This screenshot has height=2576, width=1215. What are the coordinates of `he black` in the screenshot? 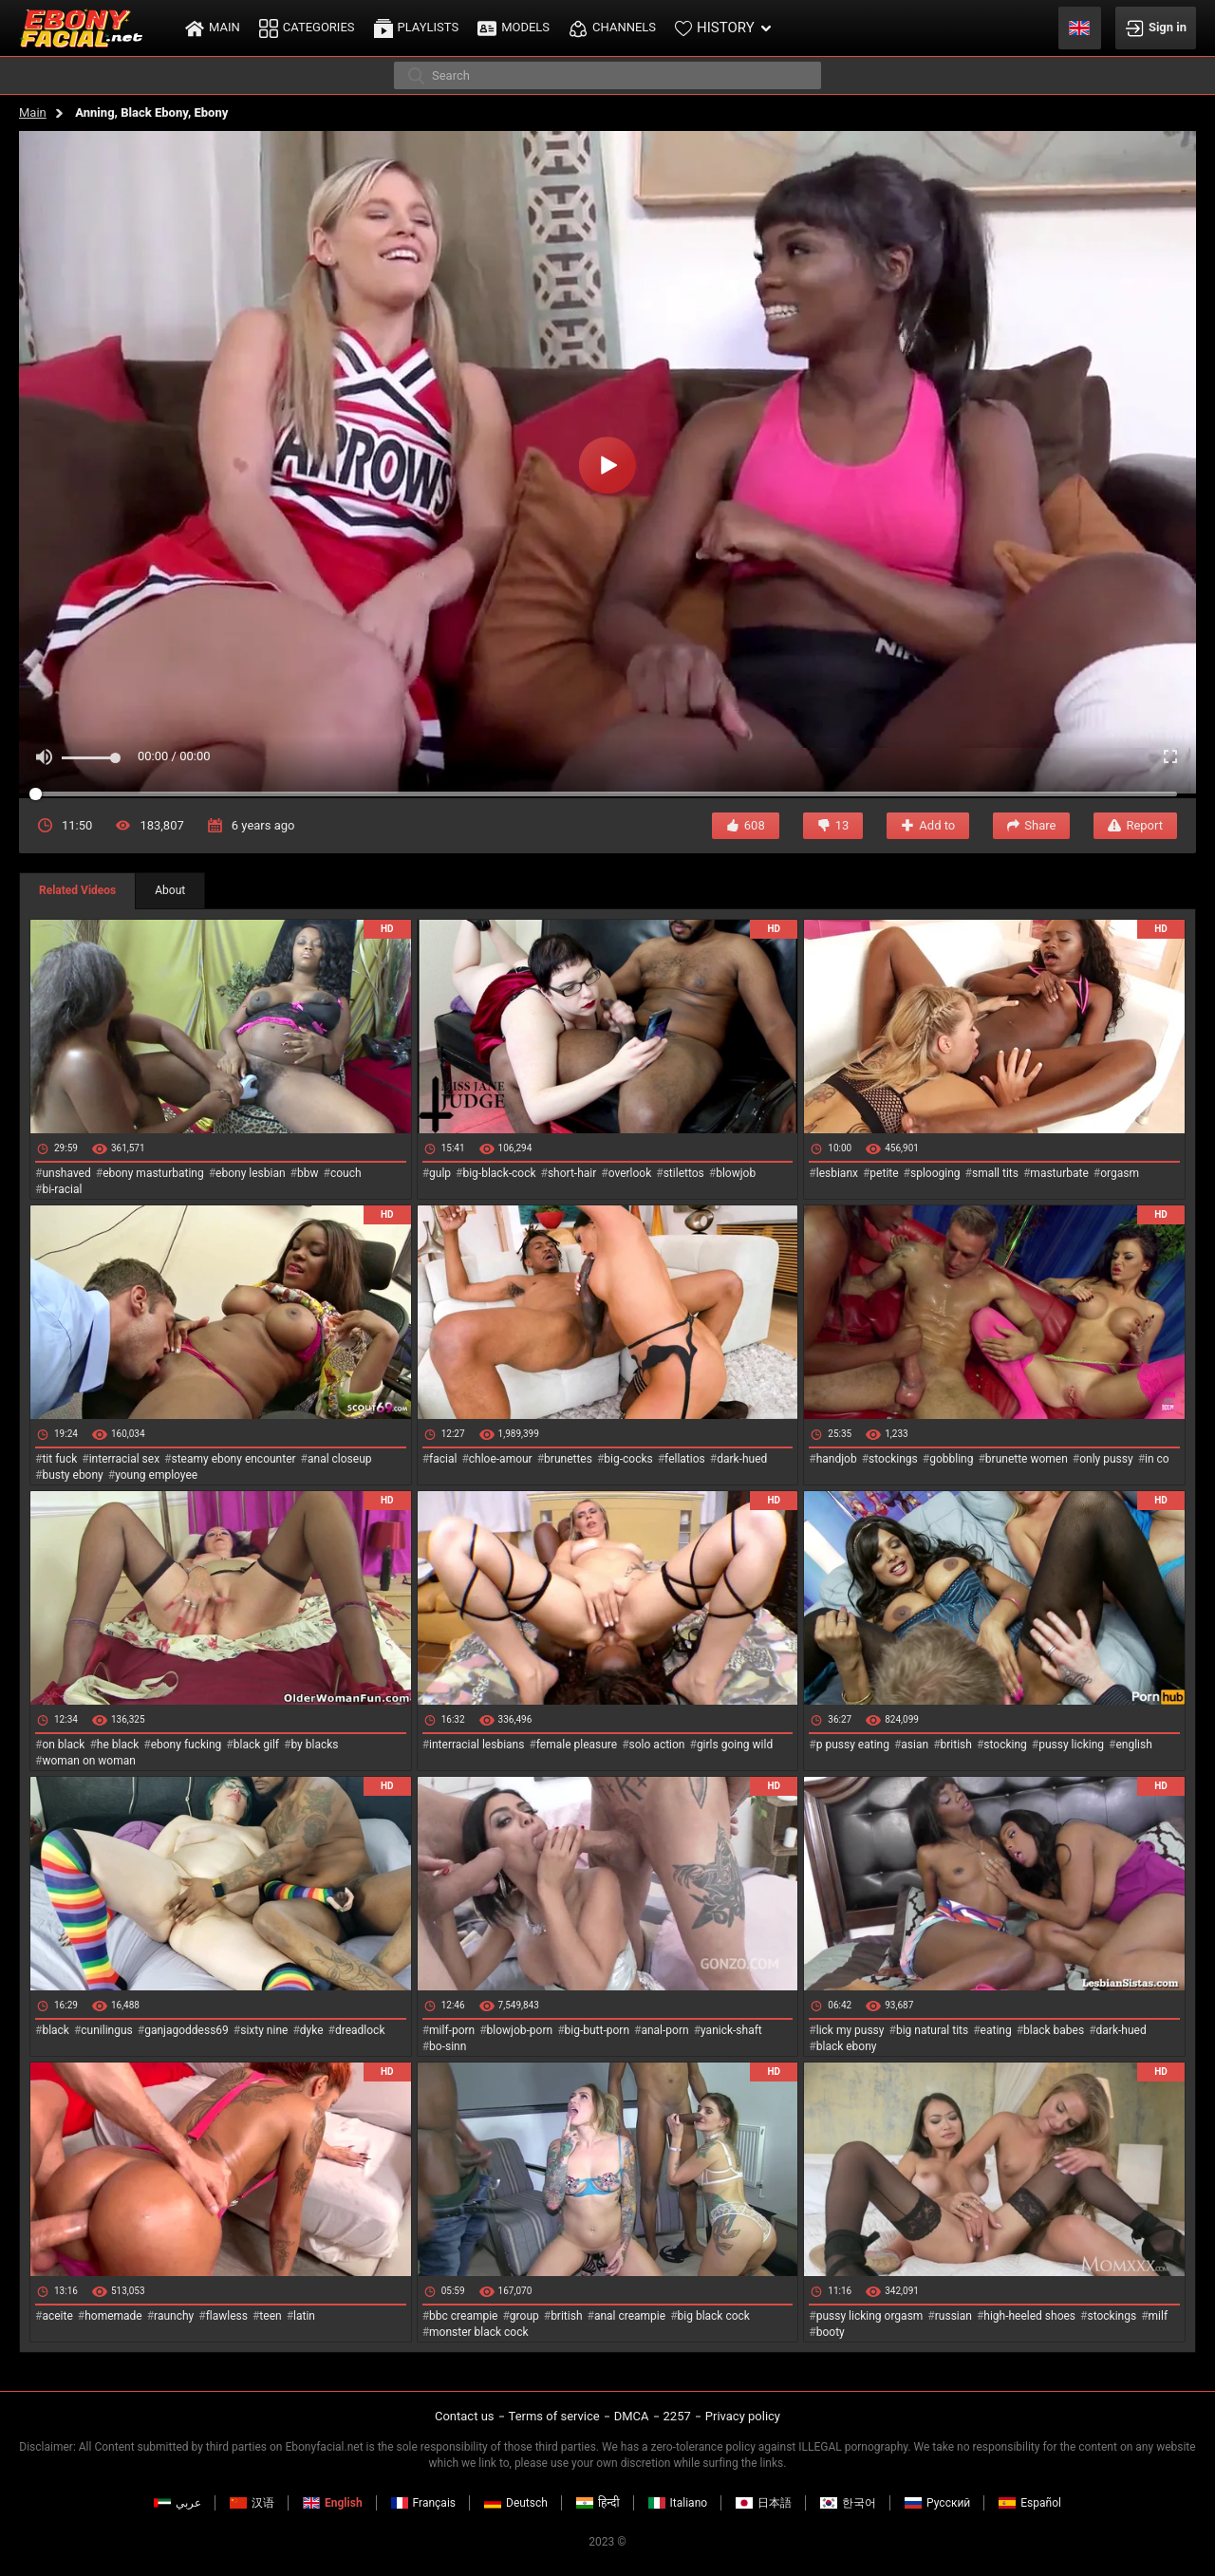 It's located at (118, 1744).